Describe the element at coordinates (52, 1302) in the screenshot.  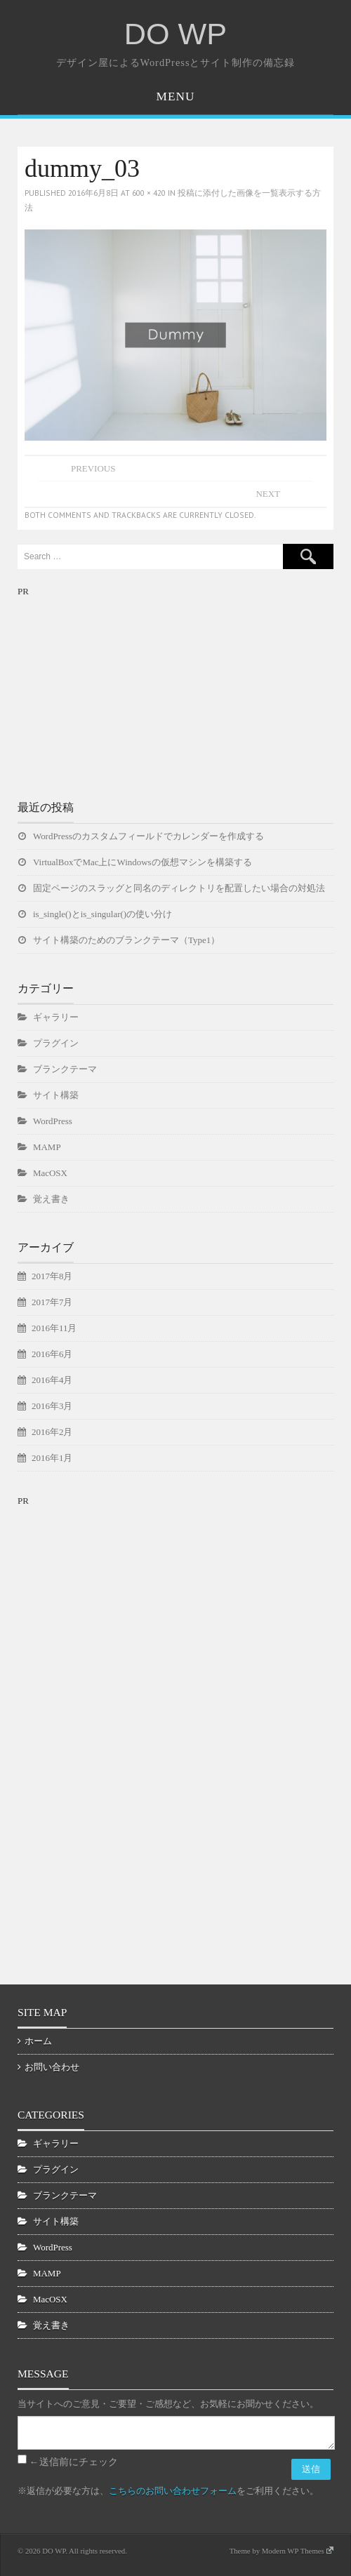
I see `2017年7月` at that location.